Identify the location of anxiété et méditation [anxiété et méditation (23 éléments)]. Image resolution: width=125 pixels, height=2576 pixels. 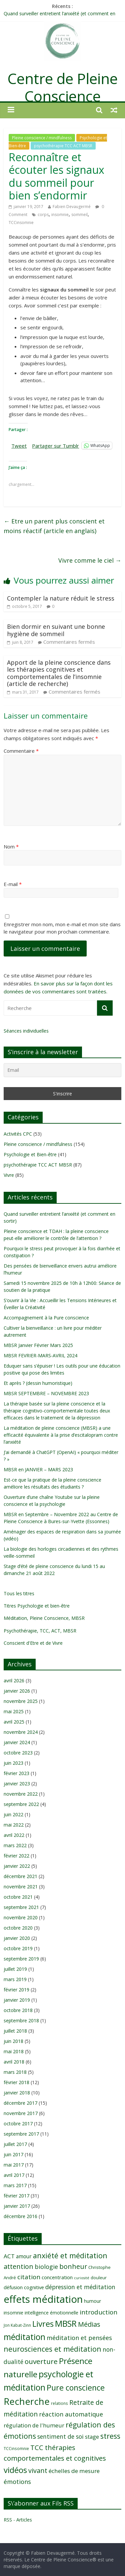
(70, 2255).